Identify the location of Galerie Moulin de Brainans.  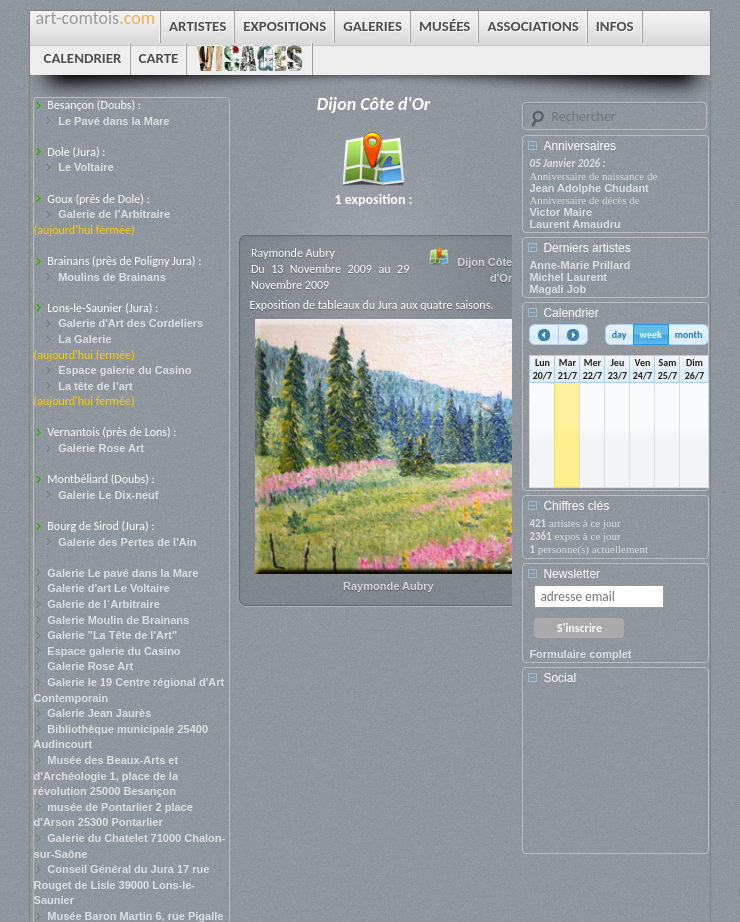
(118, 620).